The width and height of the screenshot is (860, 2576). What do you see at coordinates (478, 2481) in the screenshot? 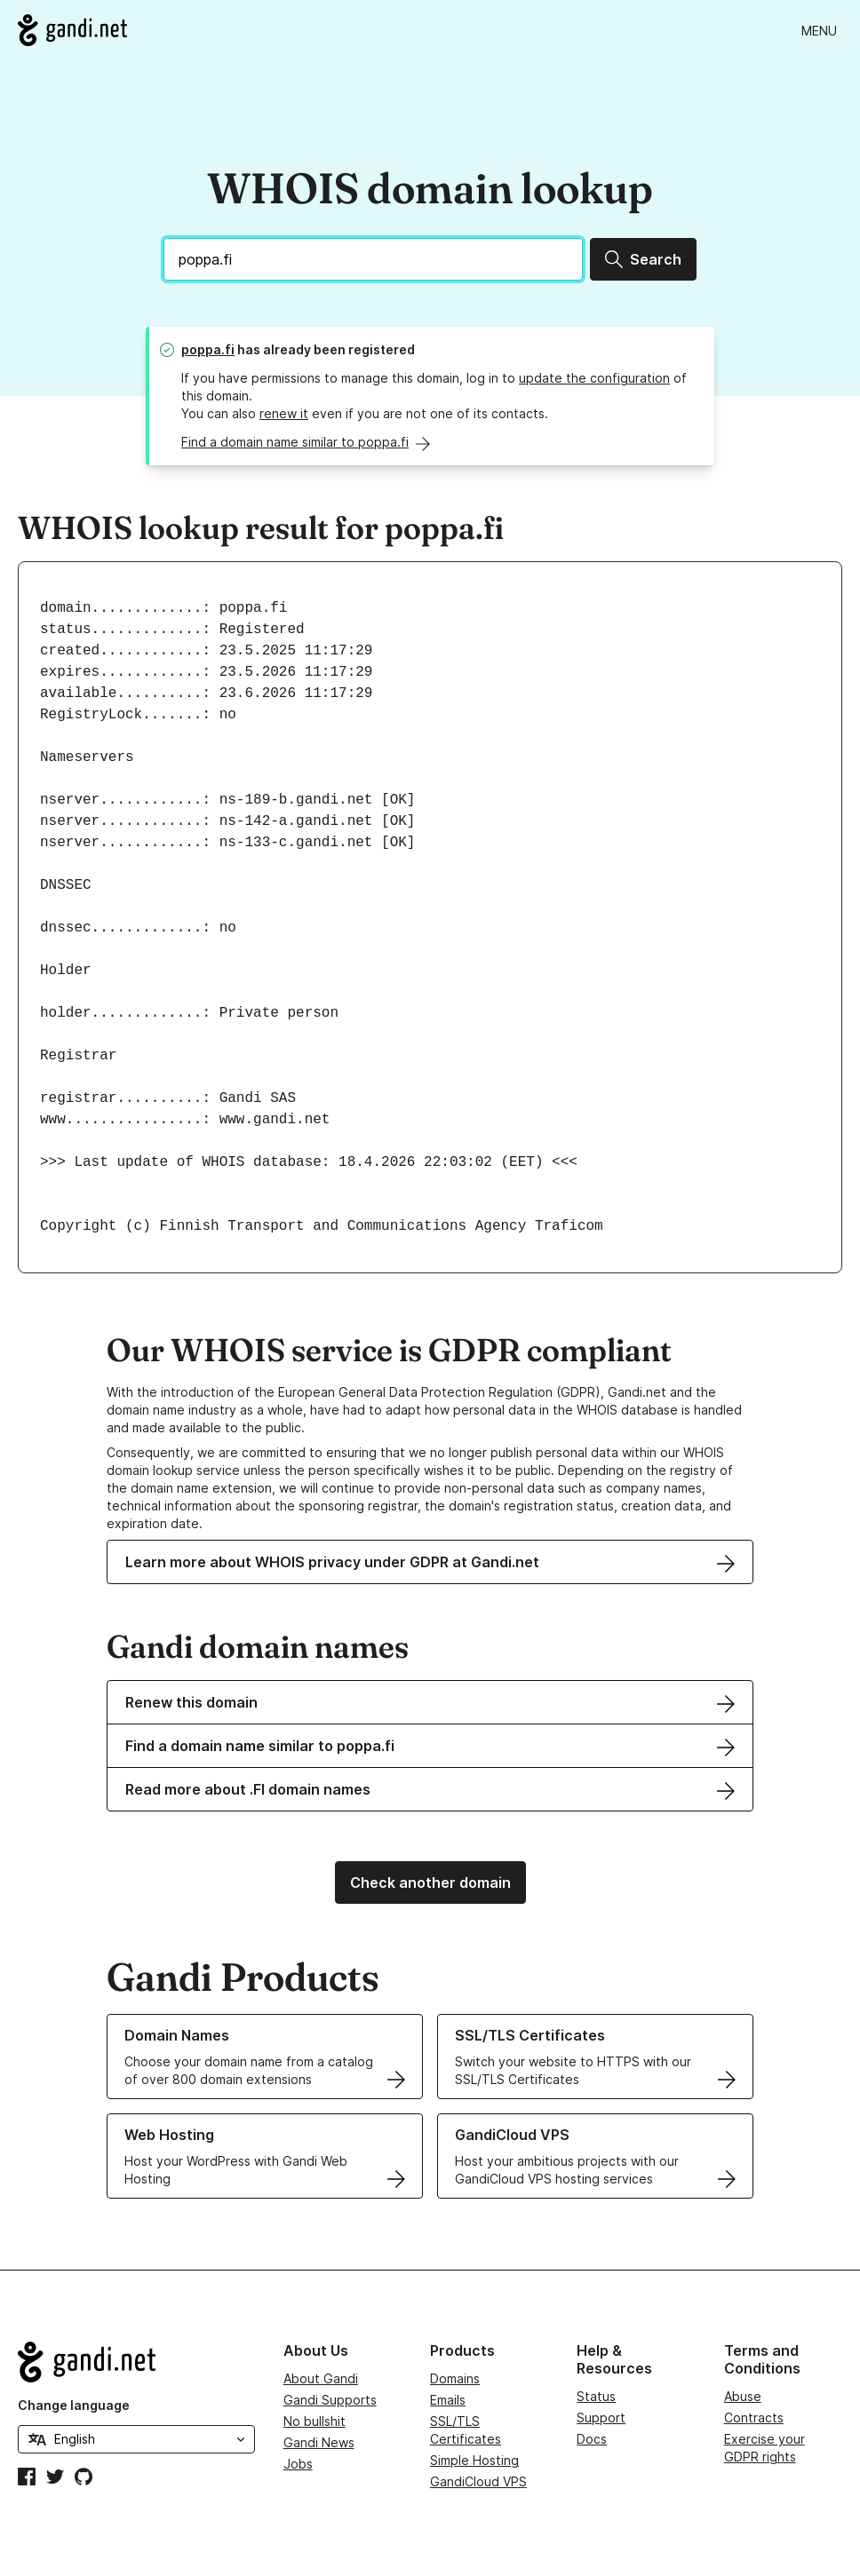
I see `GandiCloud VPS` at bounding box center [478, 2481].